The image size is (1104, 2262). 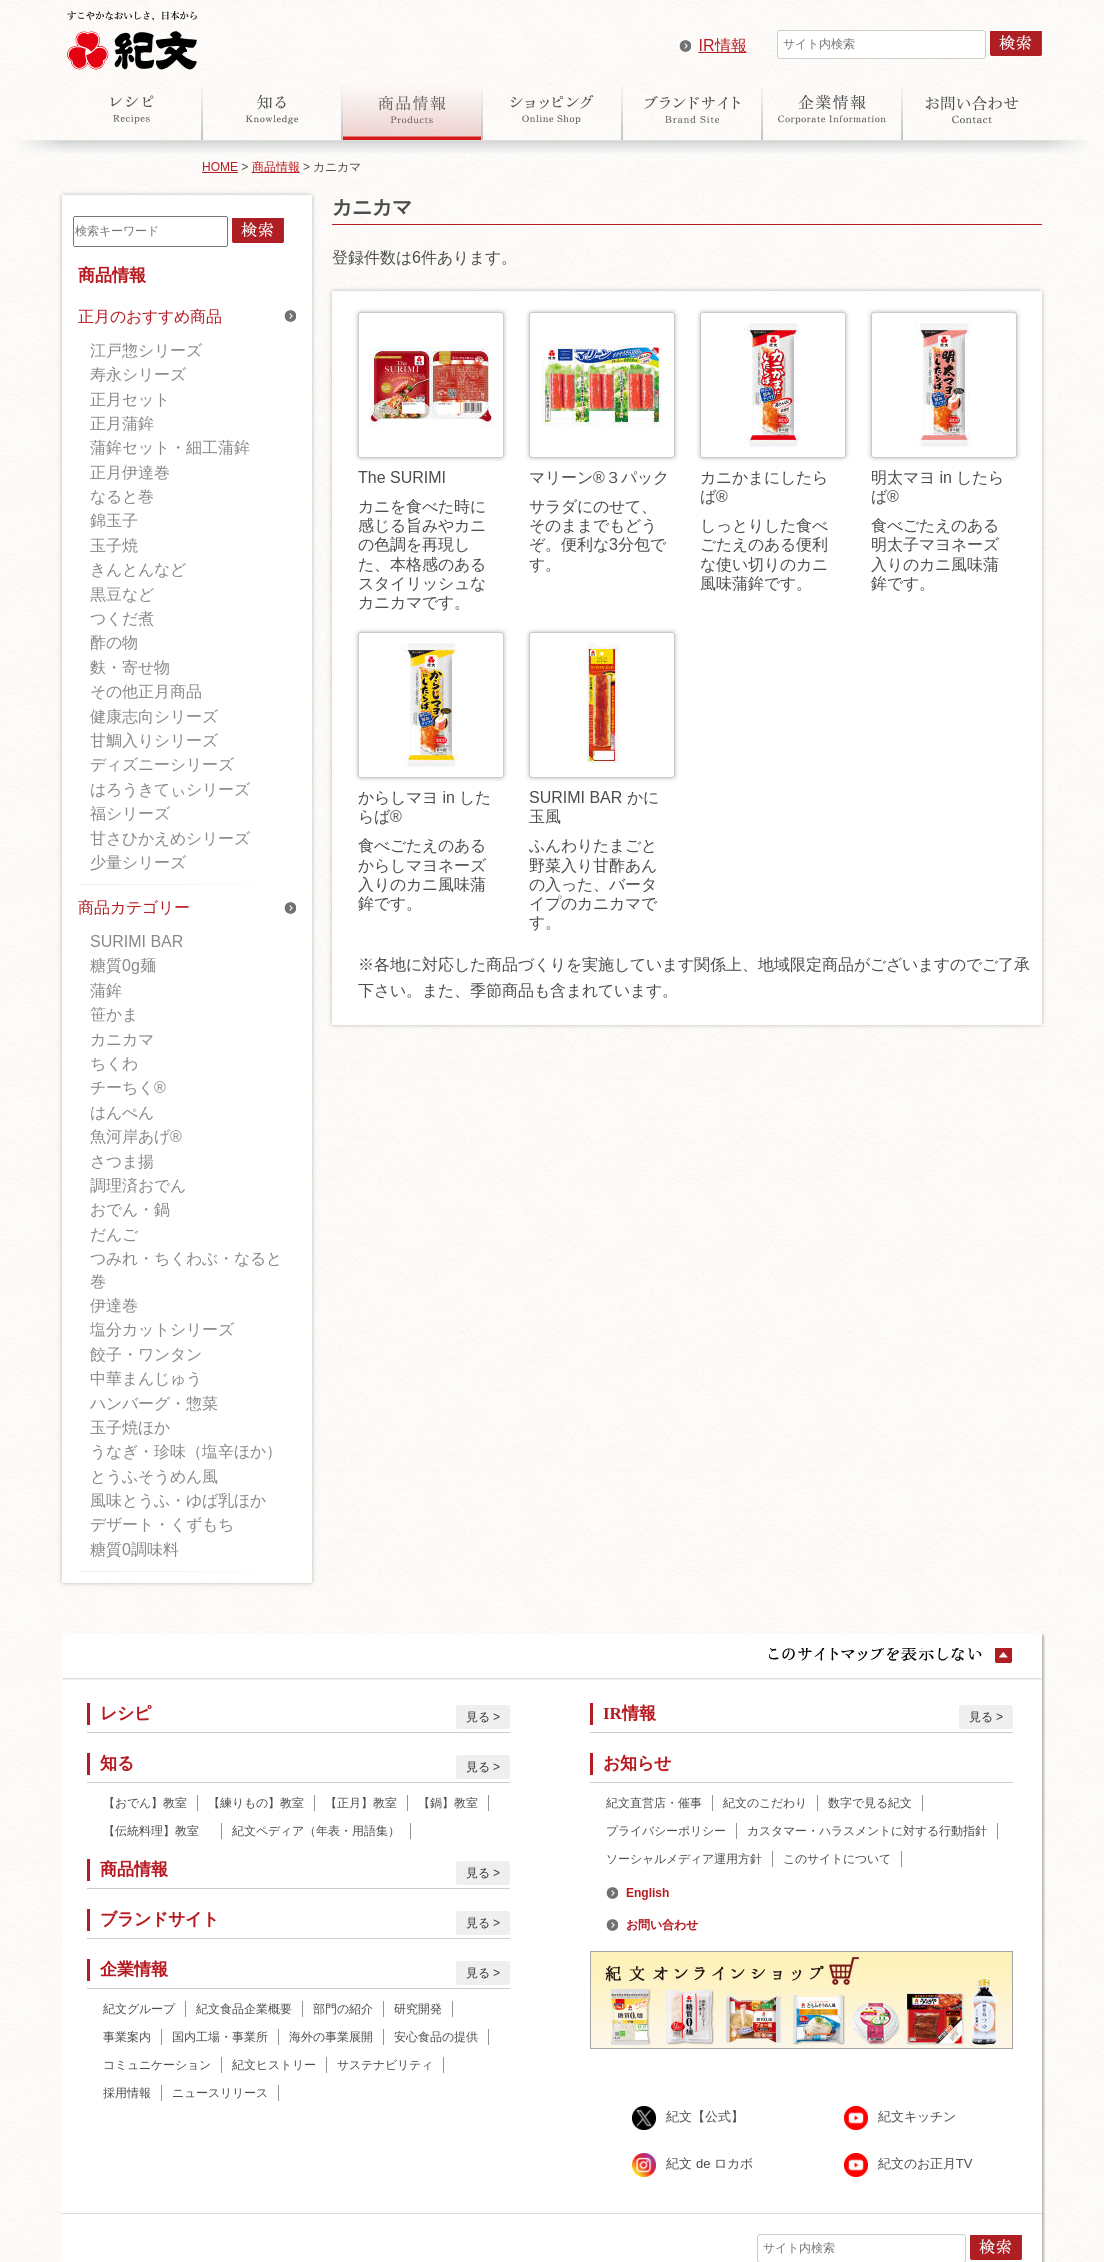 I want to click on 紀文, so click(x=132, y=36).